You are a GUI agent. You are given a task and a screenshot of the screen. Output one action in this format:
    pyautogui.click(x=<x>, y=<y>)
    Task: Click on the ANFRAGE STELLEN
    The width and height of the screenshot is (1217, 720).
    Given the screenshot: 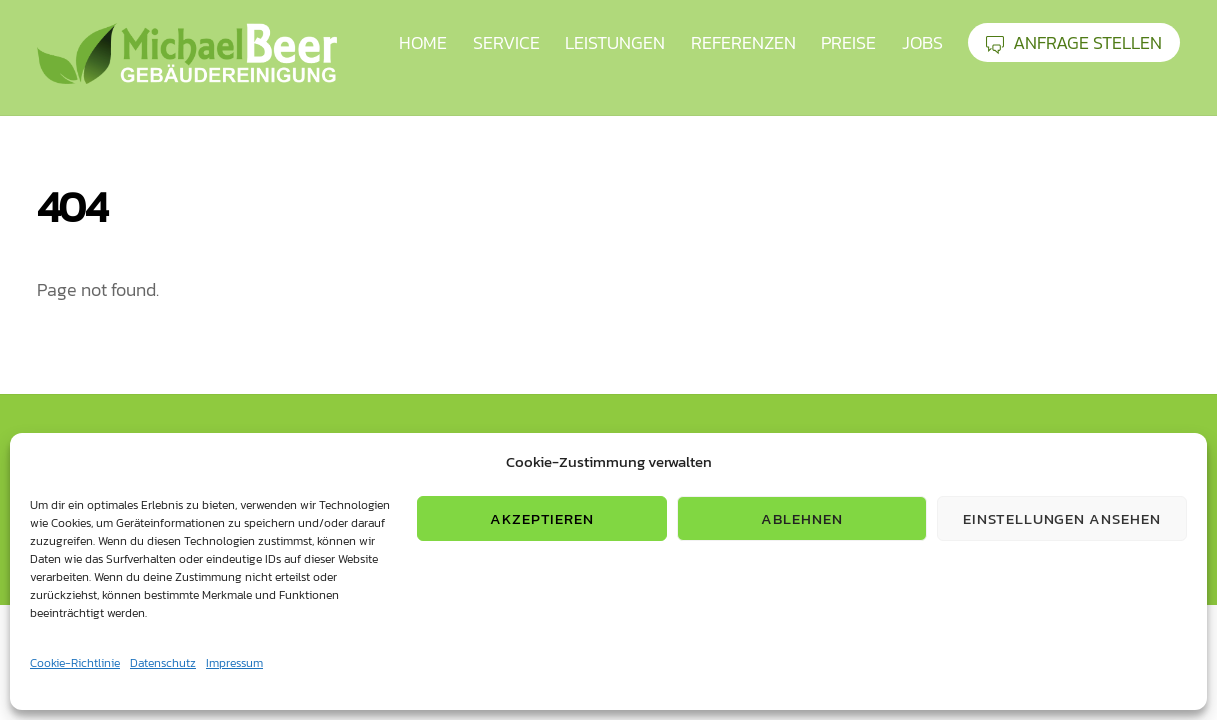 What is the action you would take?
    pyautogui.click(x=1074, y=42)
    